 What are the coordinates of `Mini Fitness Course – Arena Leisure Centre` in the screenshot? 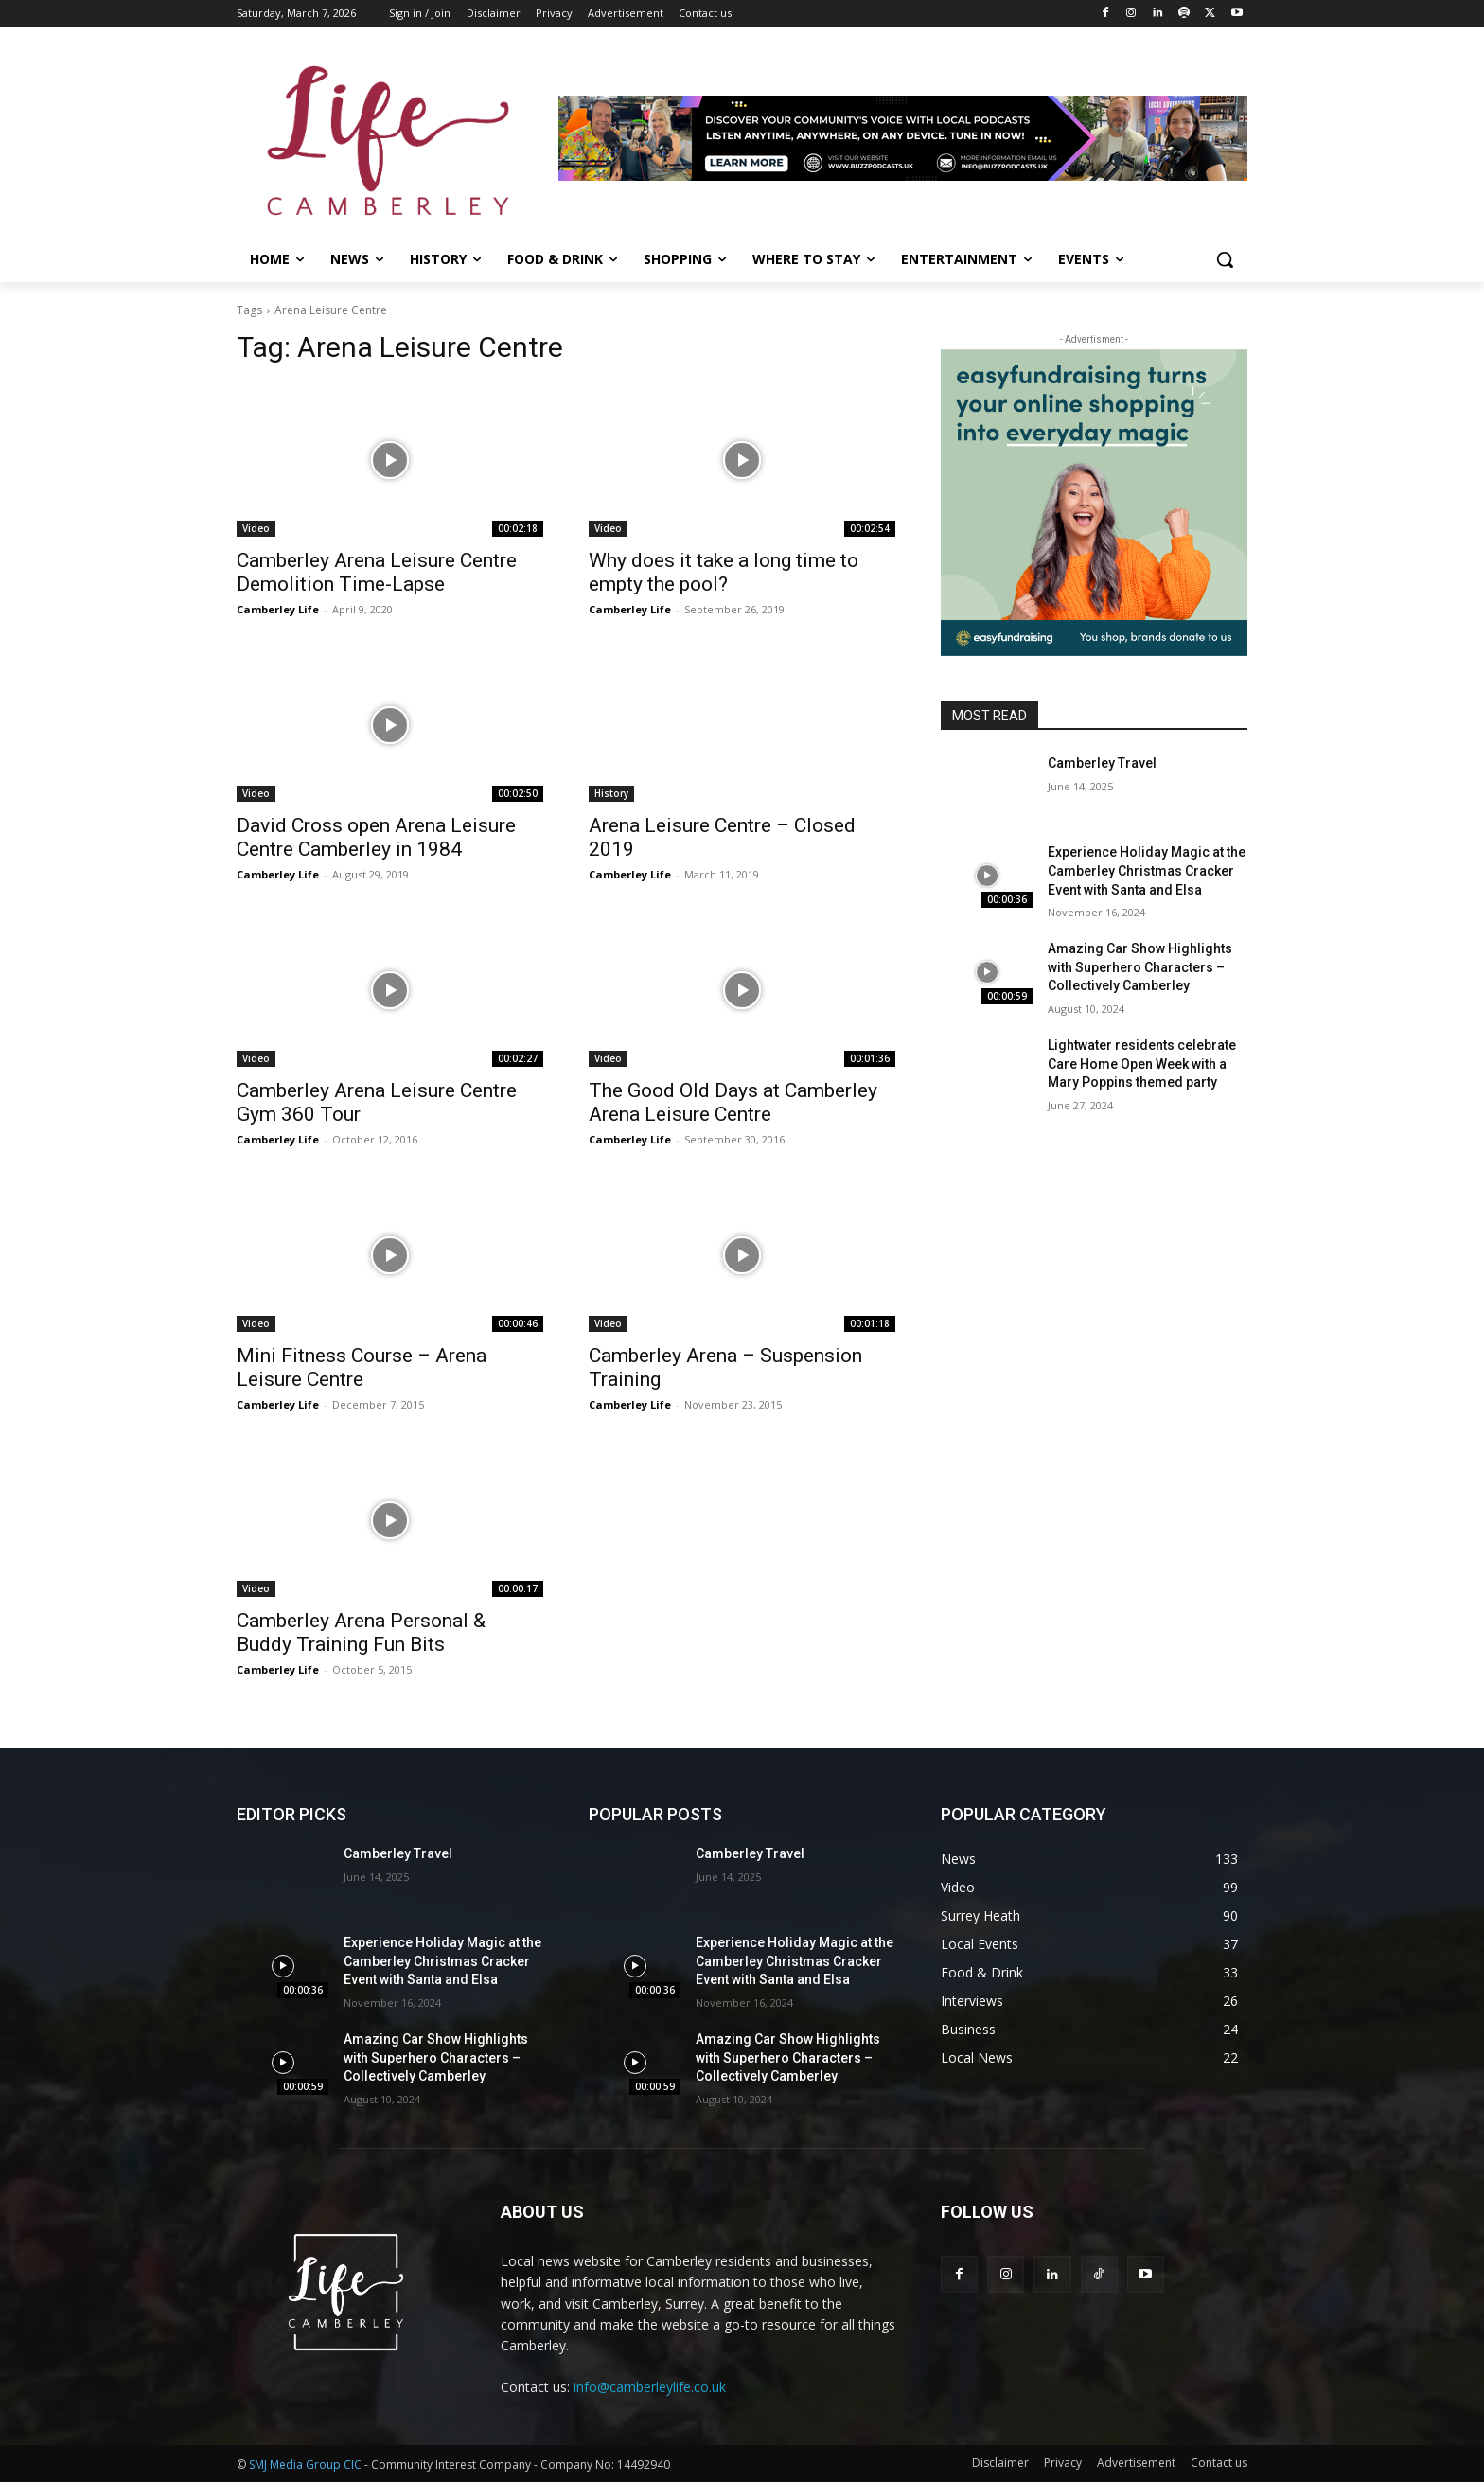 It's located at (361, 1367).